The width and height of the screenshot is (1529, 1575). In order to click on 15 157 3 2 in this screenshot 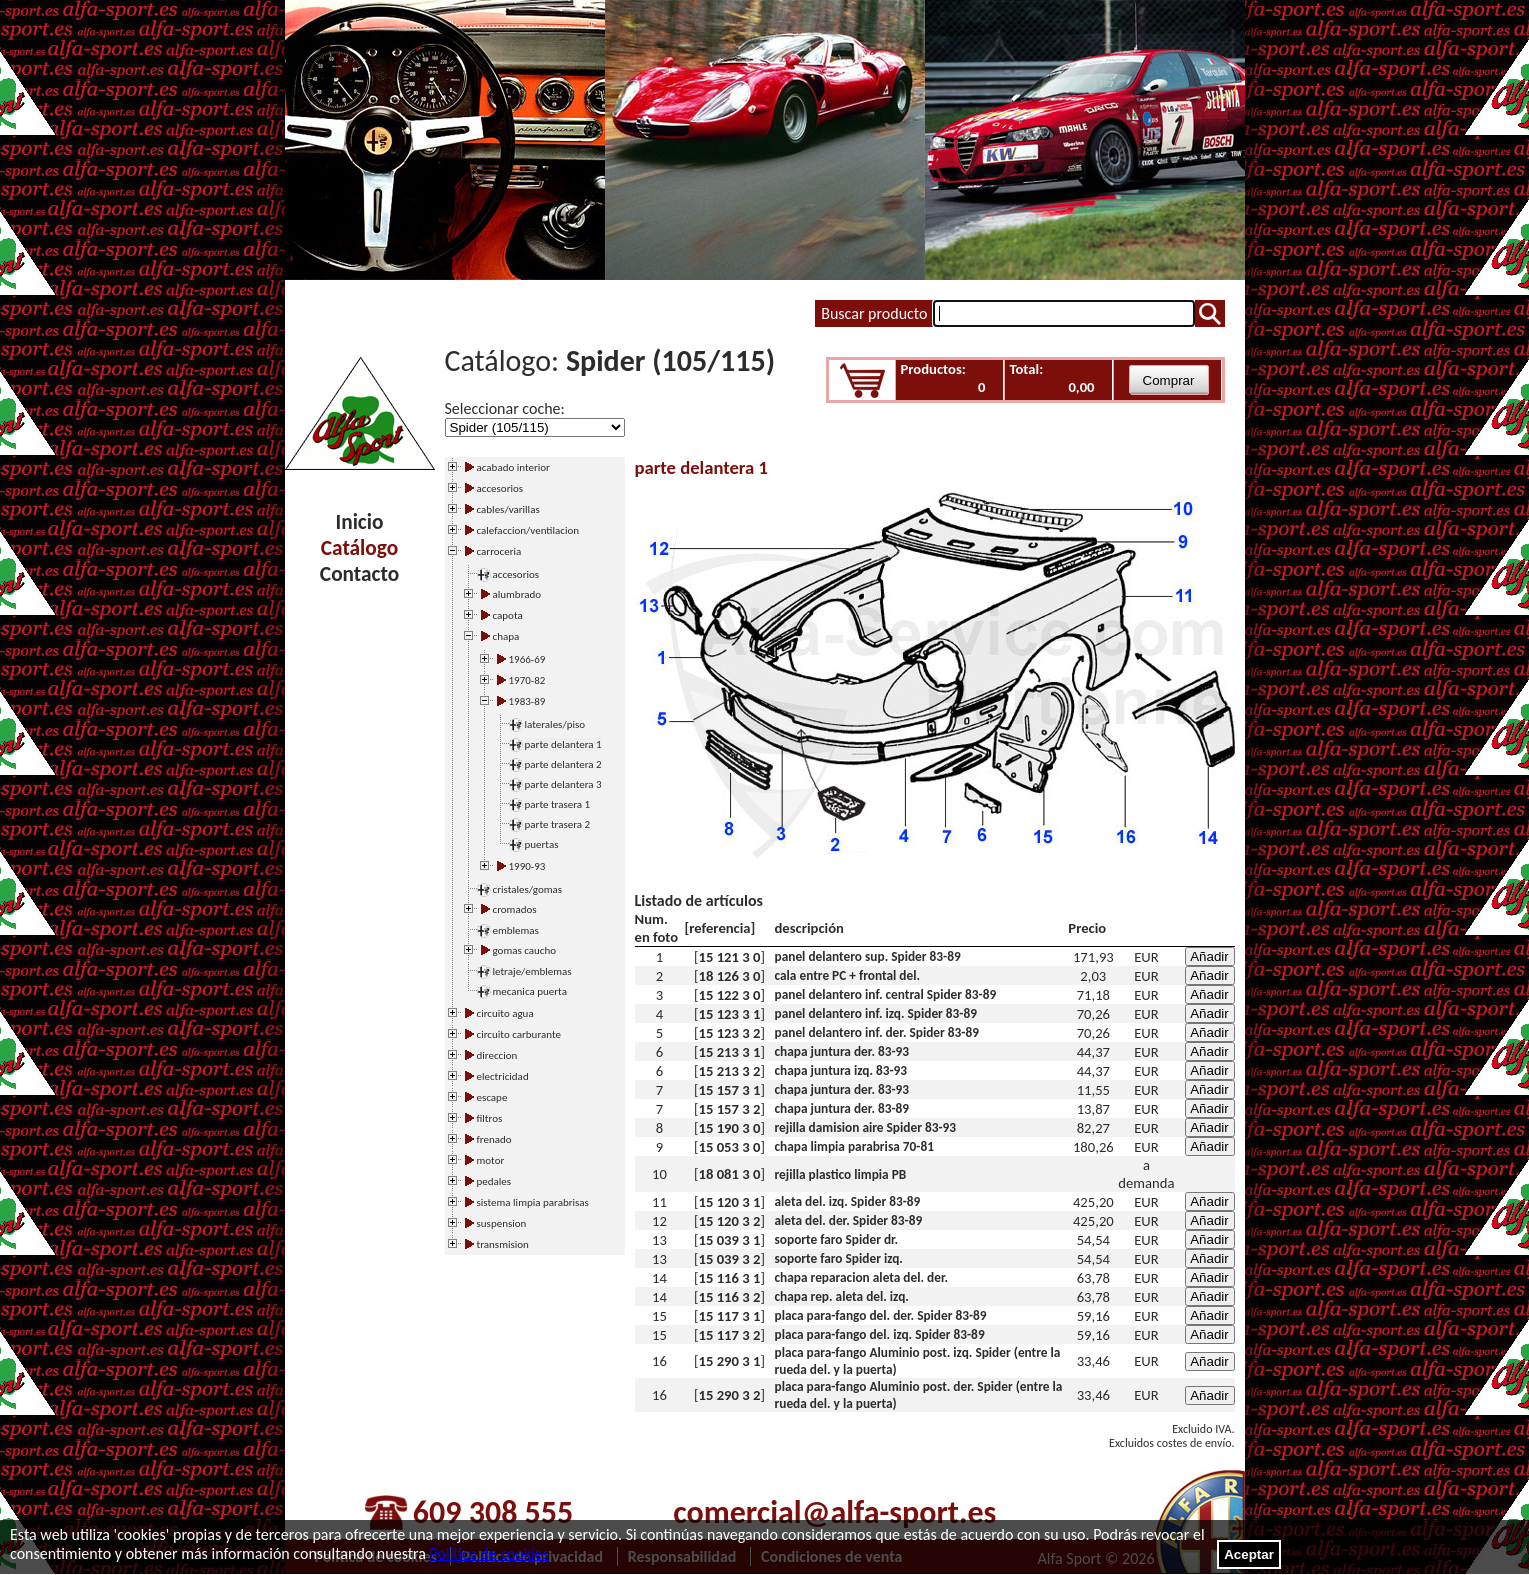, I will do `click(730, 1109)`.